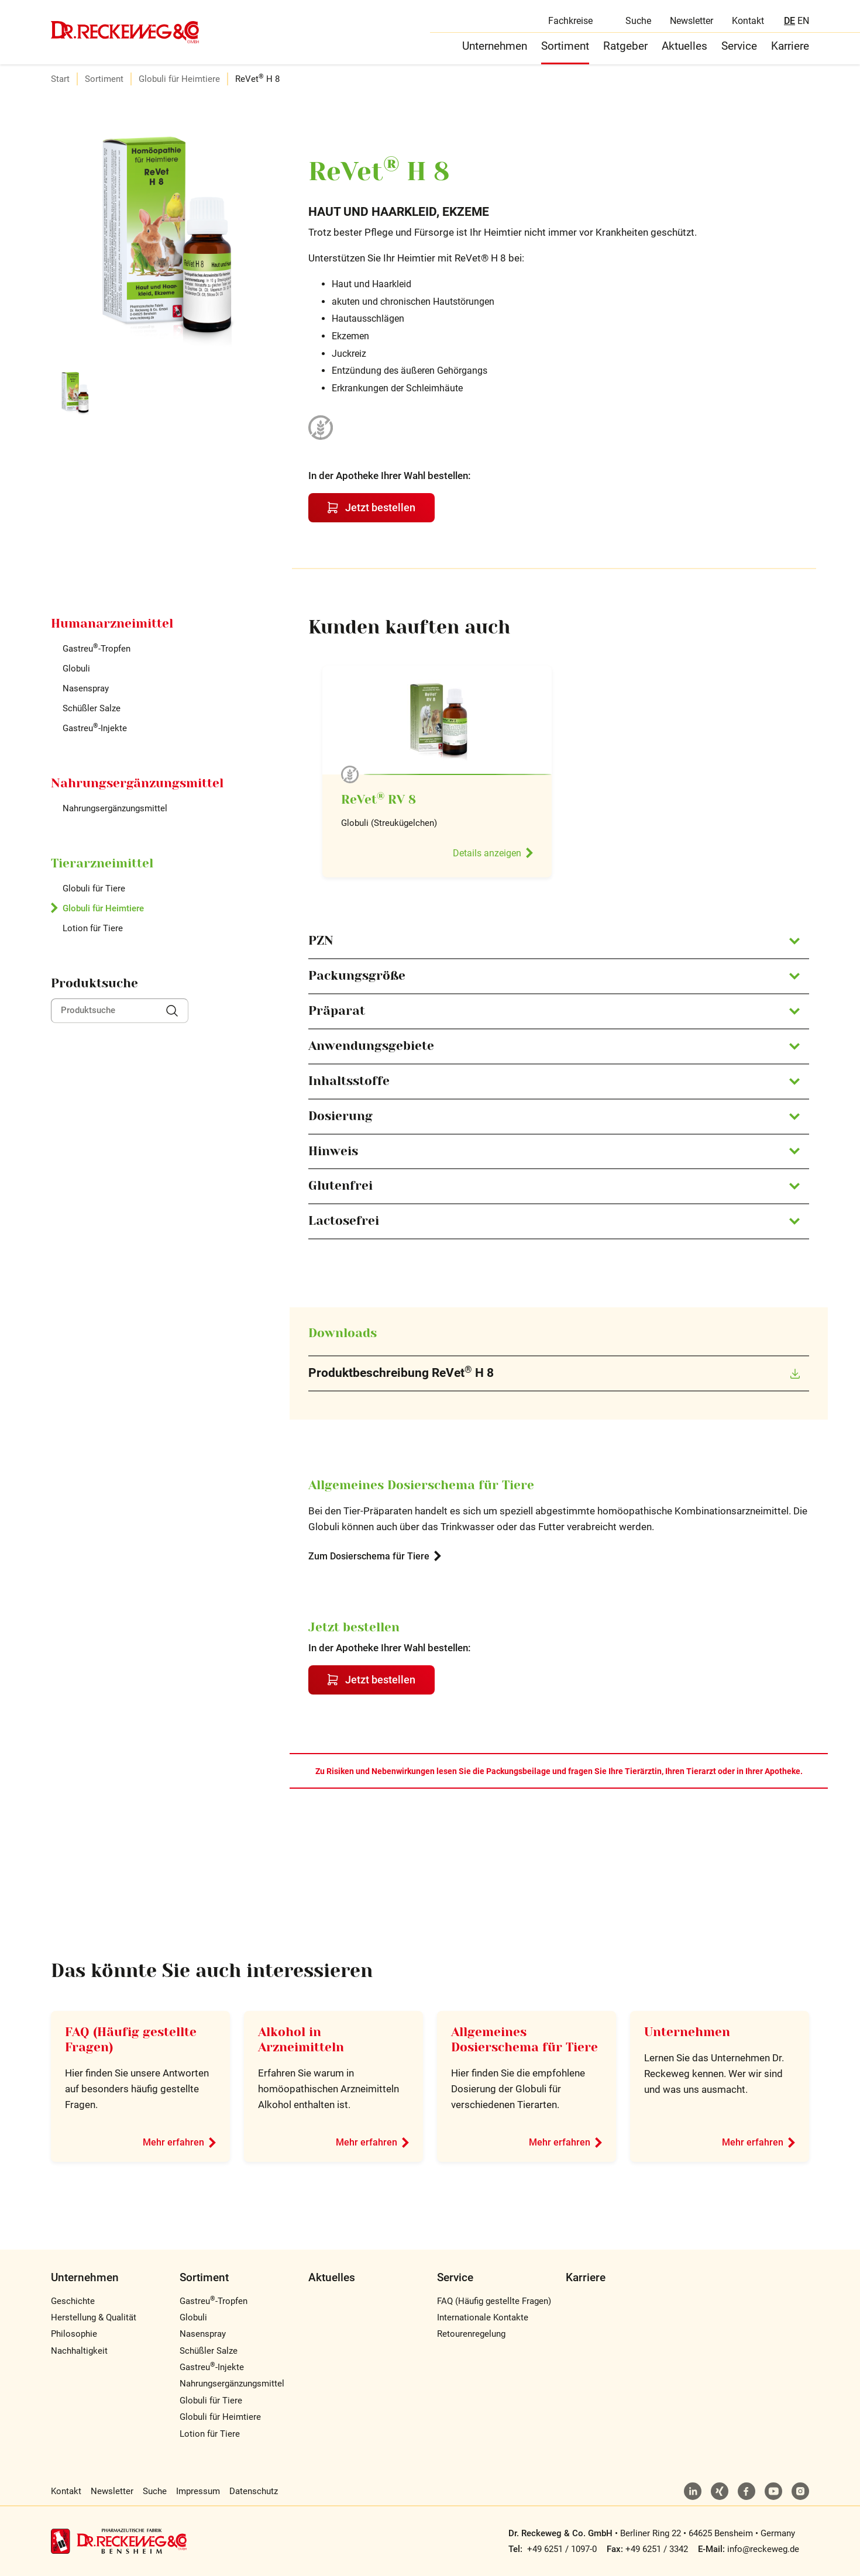 The width and height of the screenshot is (860, 2576). I want to click on Karriere, so click(790, 46).